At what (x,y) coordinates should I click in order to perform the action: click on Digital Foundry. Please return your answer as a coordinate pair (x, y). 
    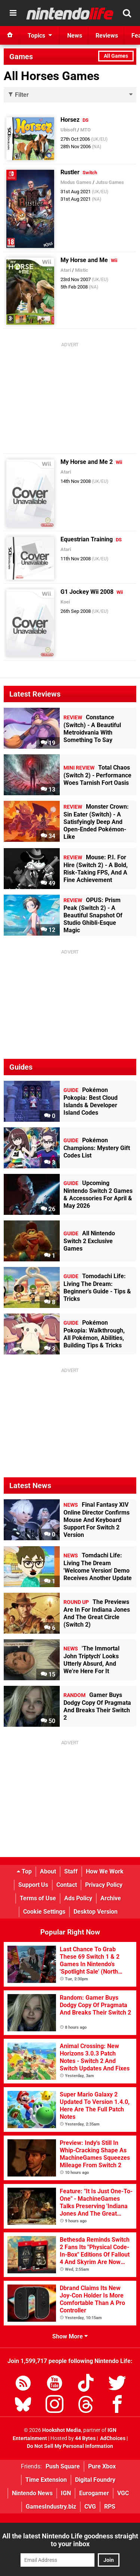
    Looking at the image, I should click on (95, 2479).